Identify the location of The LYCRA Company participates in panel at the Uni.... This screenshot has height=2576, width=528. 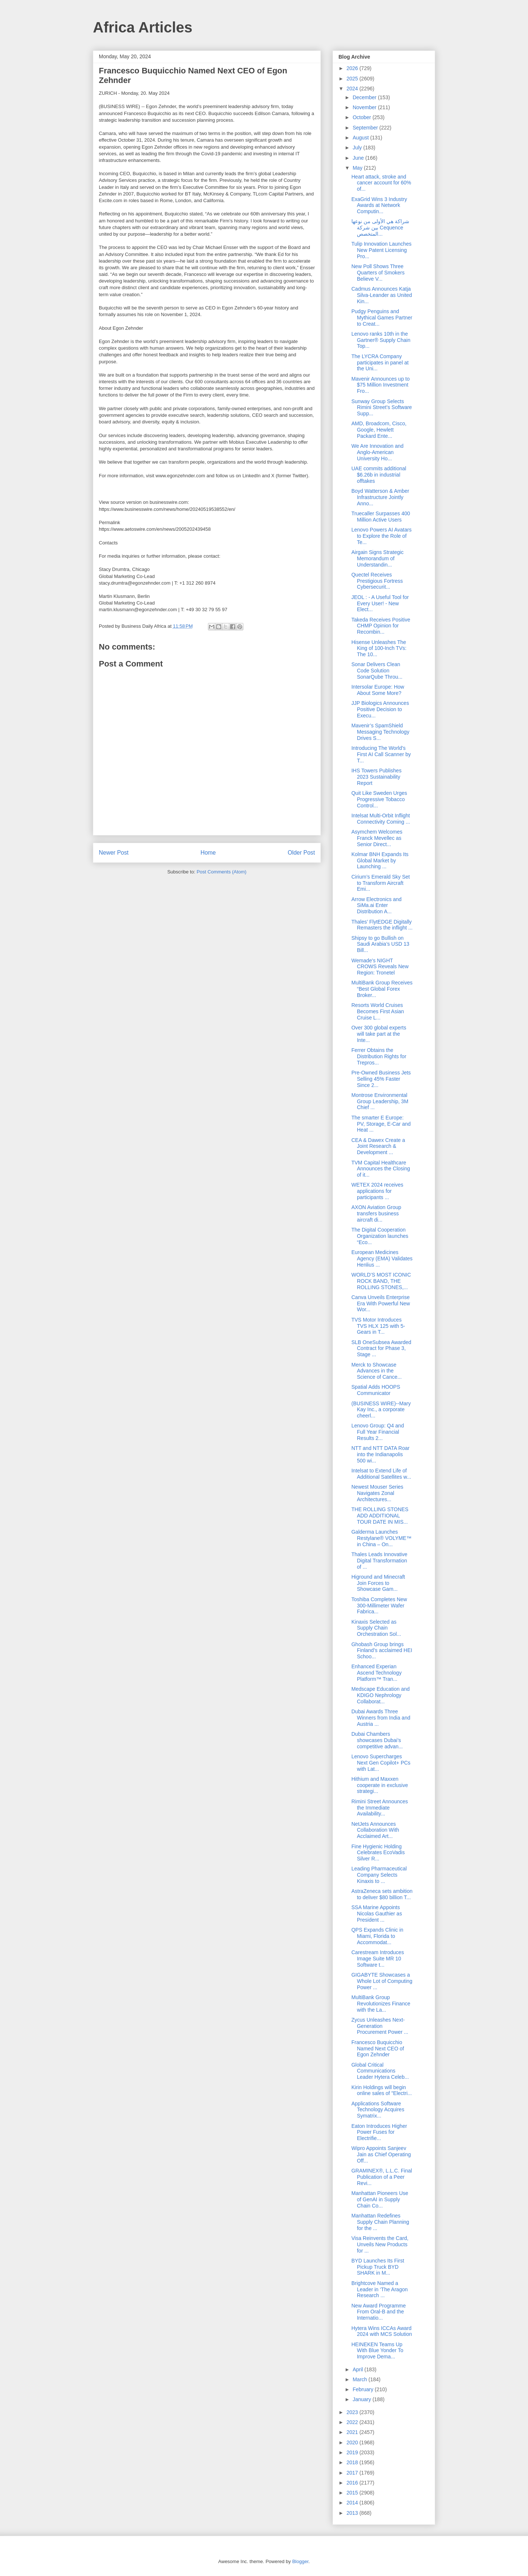
(380, 362).